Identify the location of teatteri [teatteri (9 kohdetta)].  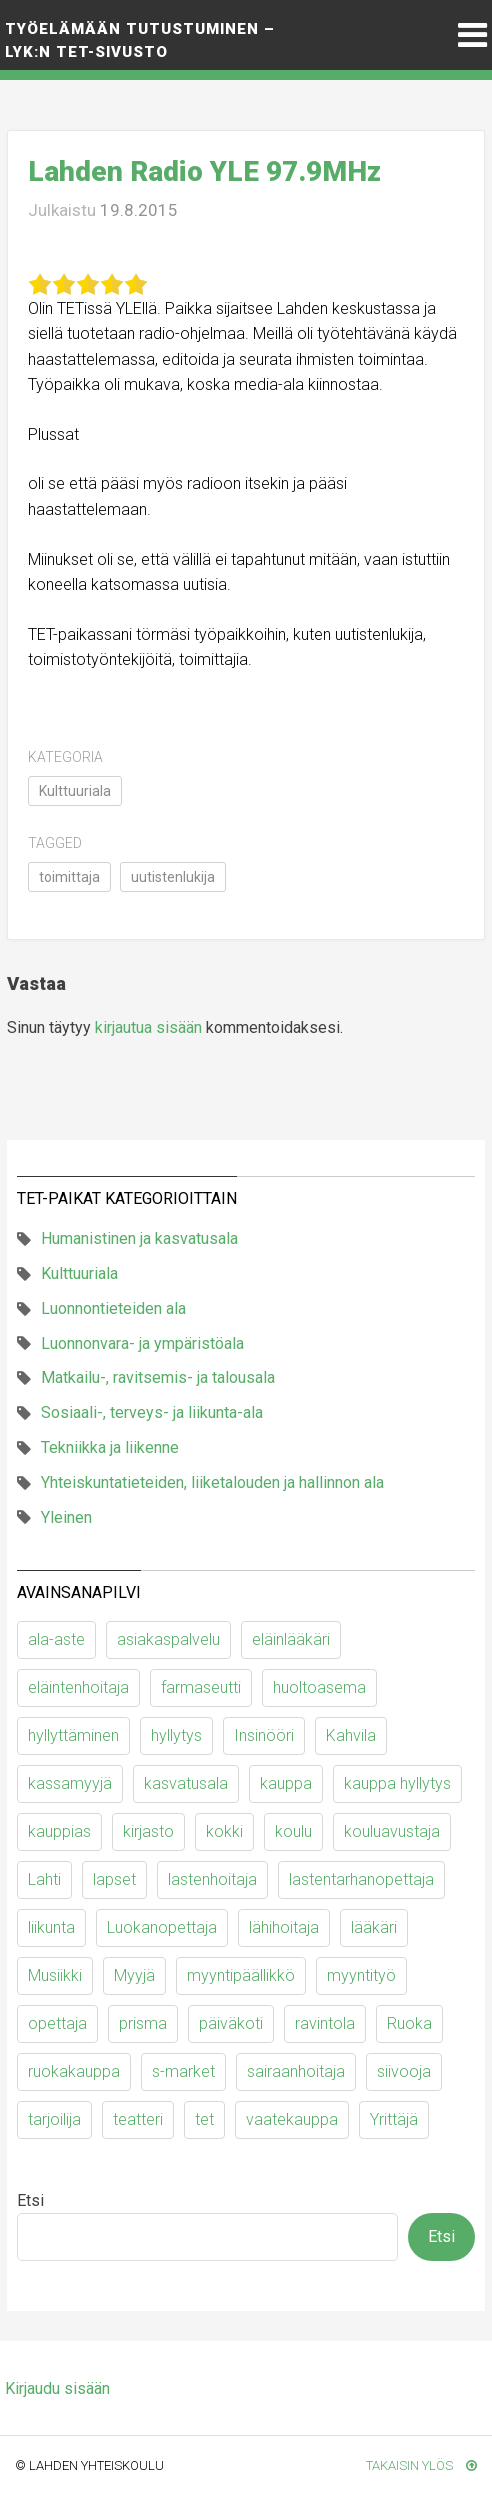
(138, 2119).